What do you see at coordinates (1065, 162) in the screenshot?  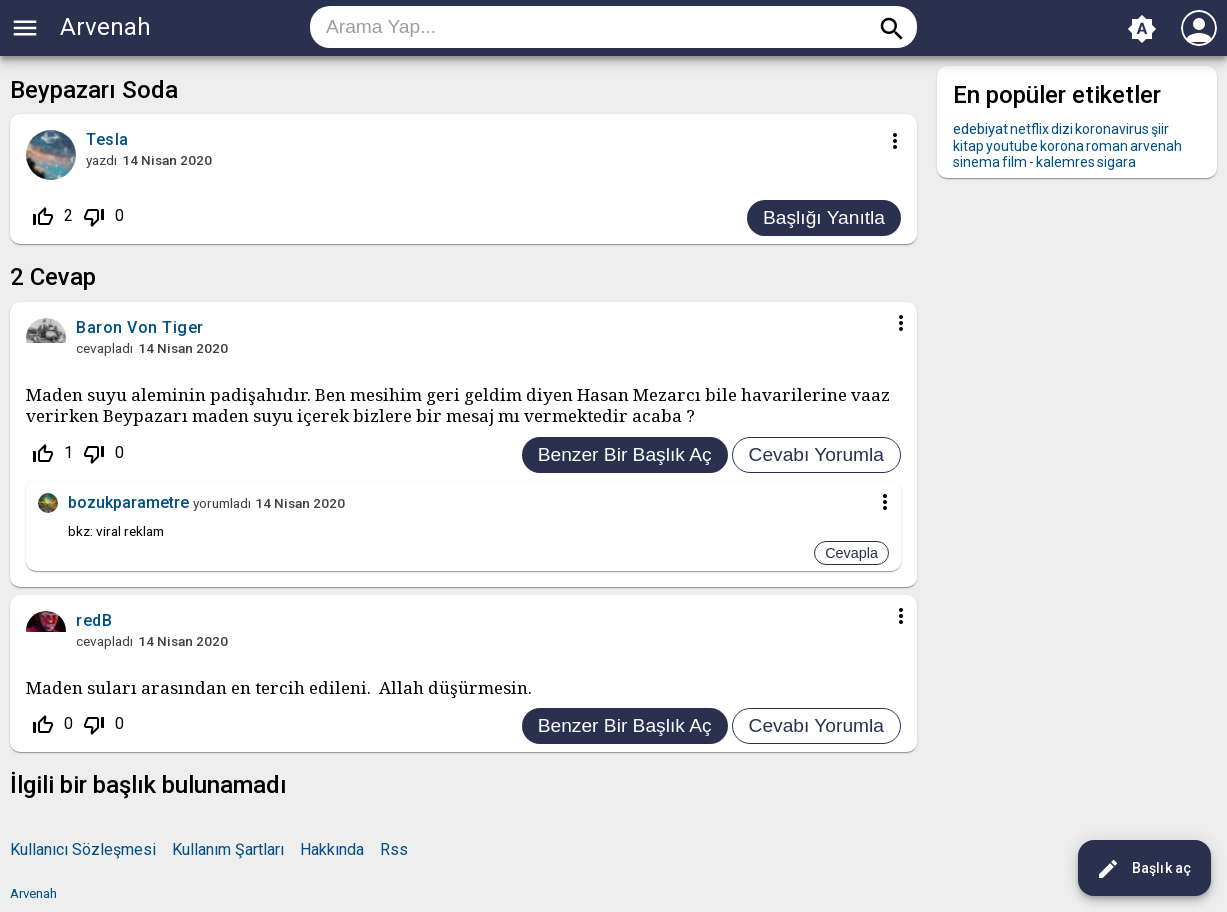 I see `kalemres` at bounding box center [1065, 162].